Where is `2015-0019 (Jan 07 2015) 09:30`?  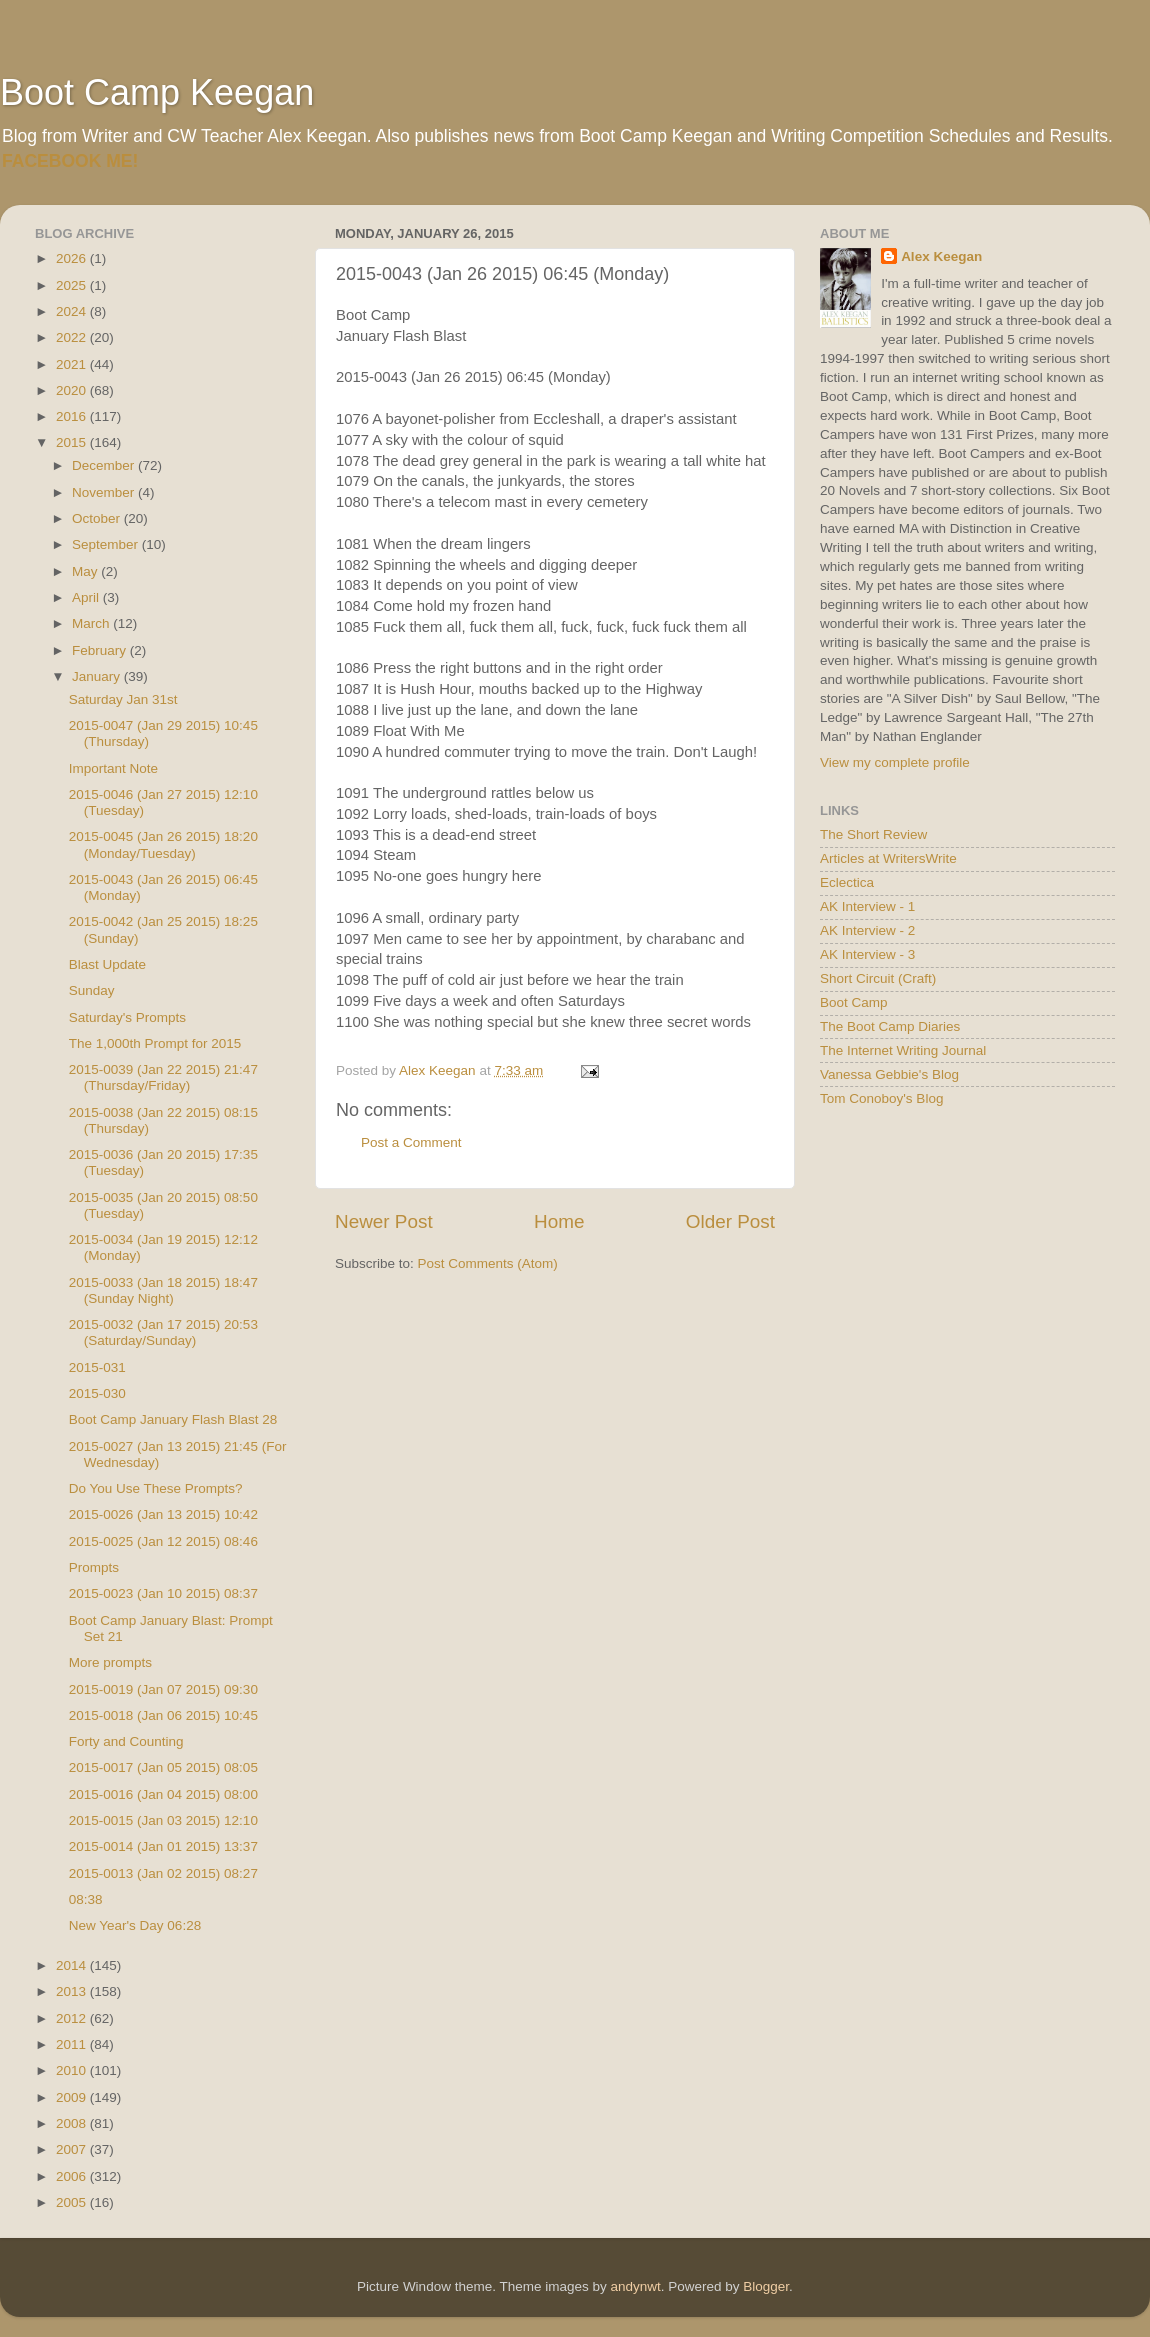 2015-0019 (Jan 07 2015) 09:30 is located at coordinates (163, 1689).